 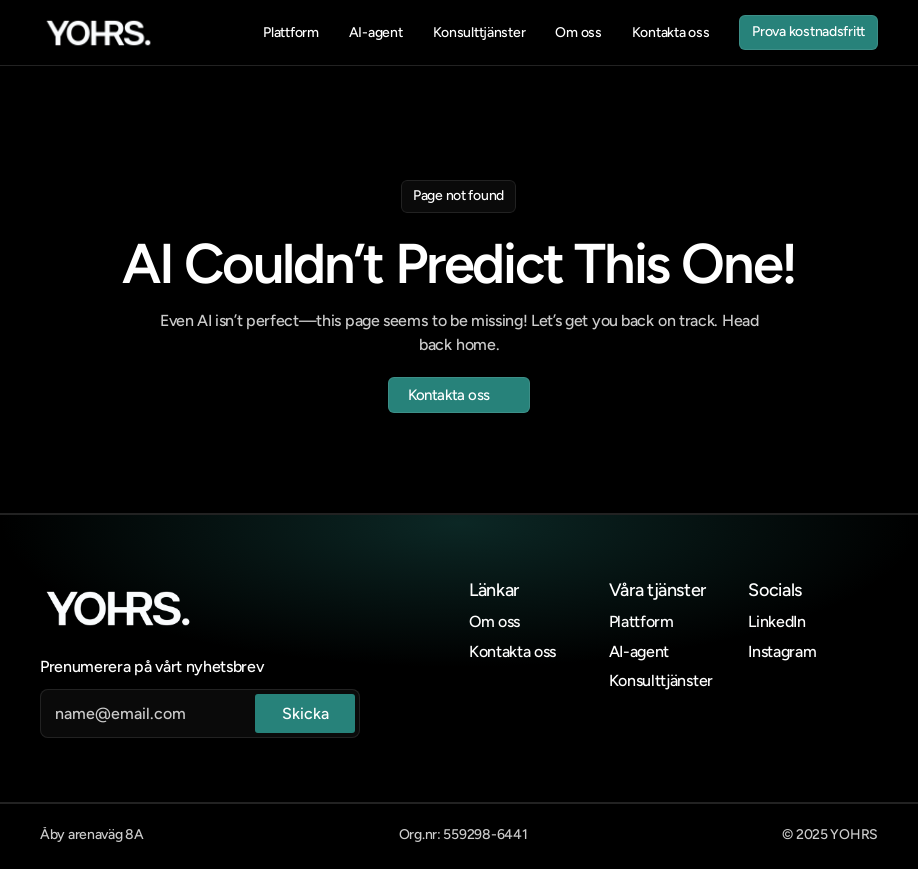 What do you see at coordinates (661, 680) in the screenshot?
I see `Konsulttjänster` at bounding box center [661, 680].